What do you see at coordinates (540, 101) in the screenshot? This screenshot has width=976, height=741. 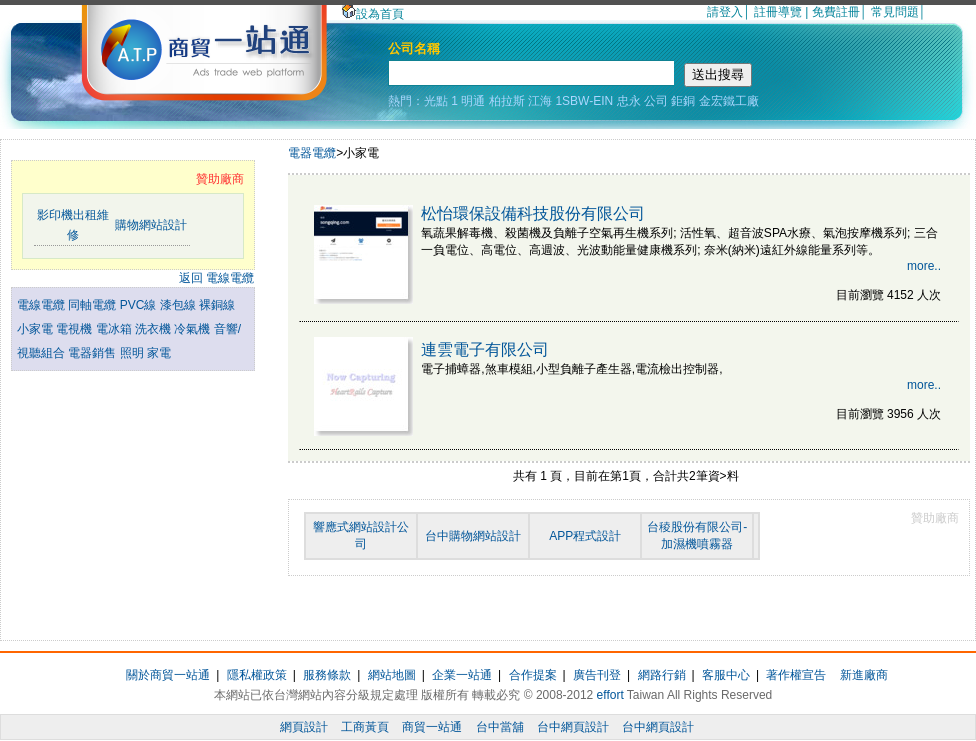 I see `江海` at bounding box center [540, 101].